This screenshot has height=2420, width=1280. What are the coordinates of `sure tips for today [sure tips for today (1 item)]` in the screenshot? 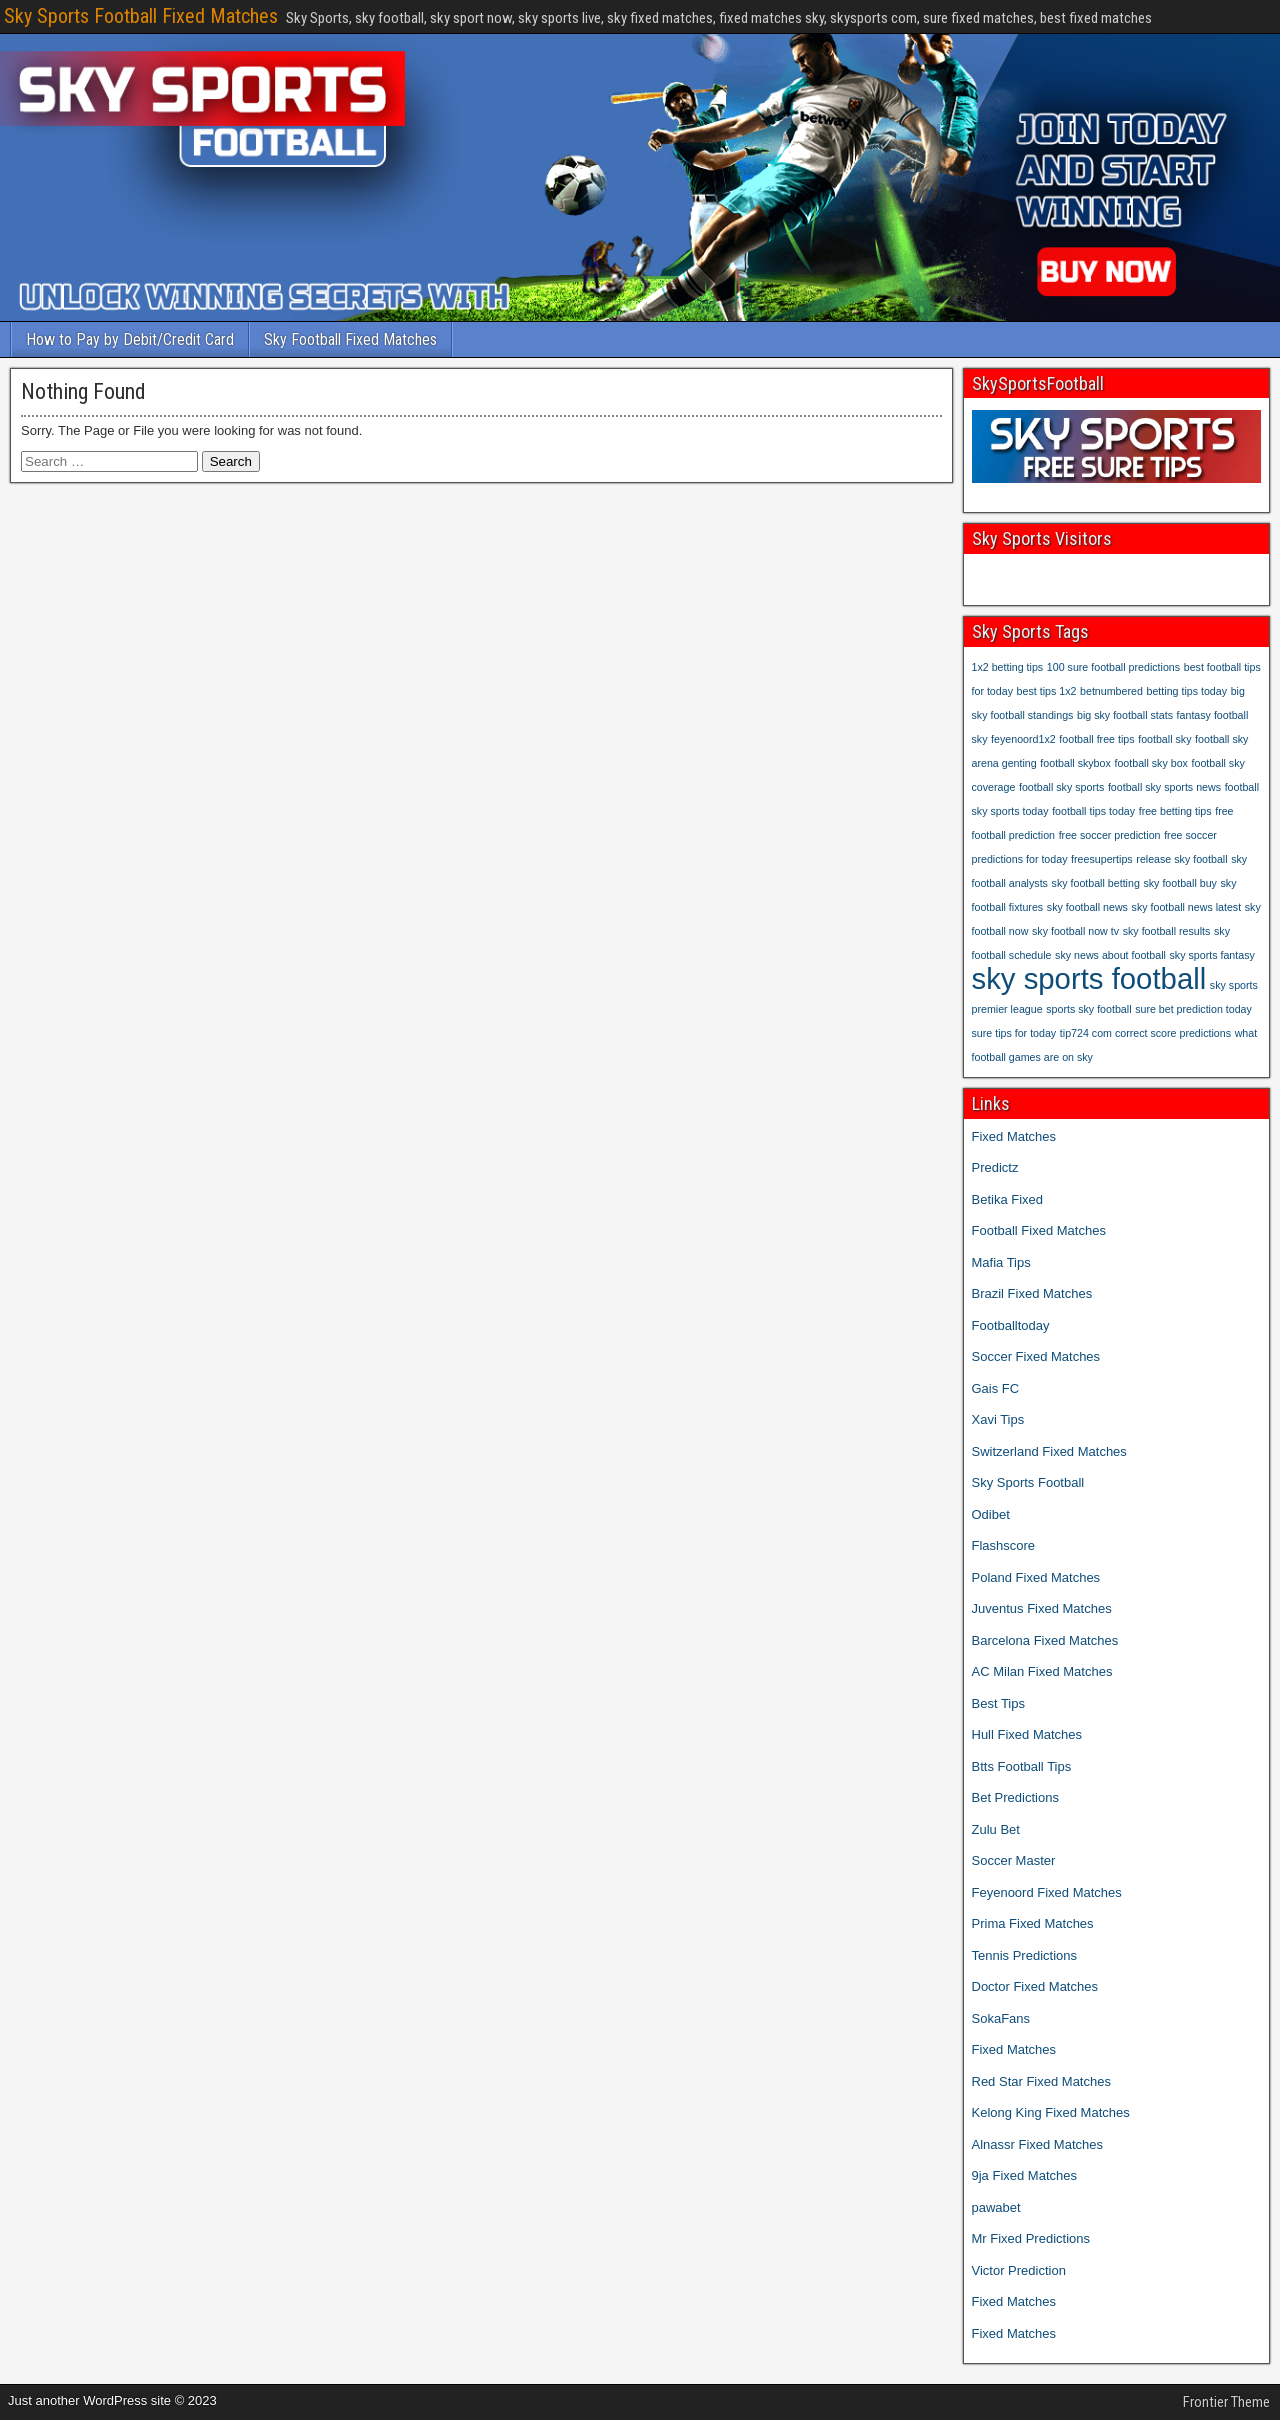 It's located at (1014, 1033).